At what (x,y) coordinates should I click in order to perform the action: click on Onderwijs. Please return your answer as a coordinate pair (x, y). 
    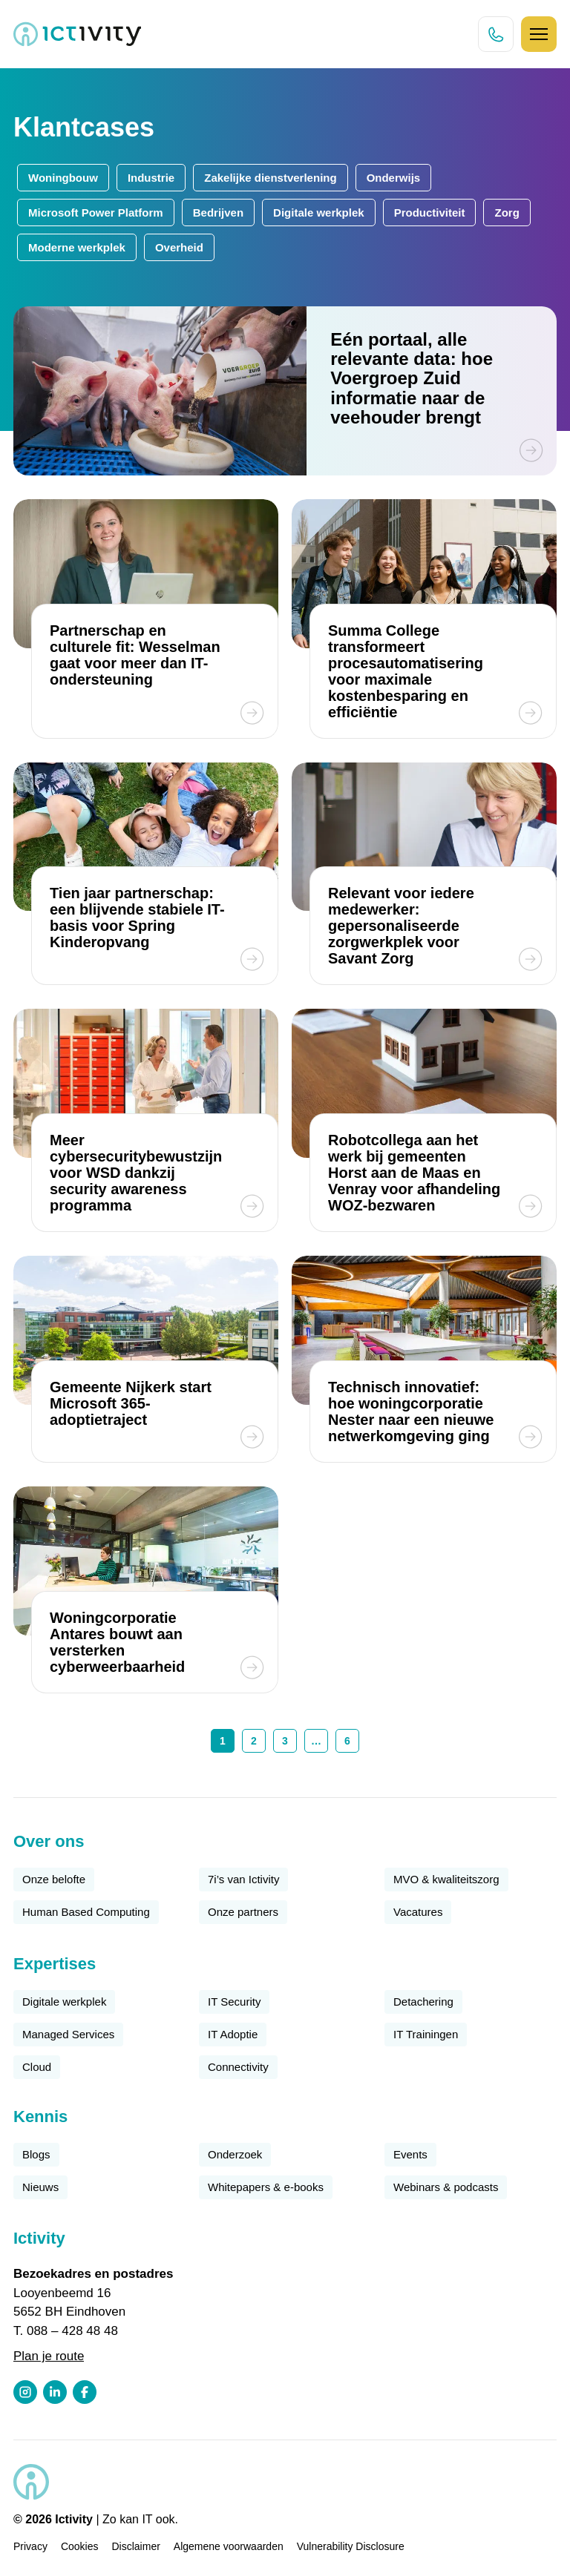
    Looking at the image, I should click on (394, 177).